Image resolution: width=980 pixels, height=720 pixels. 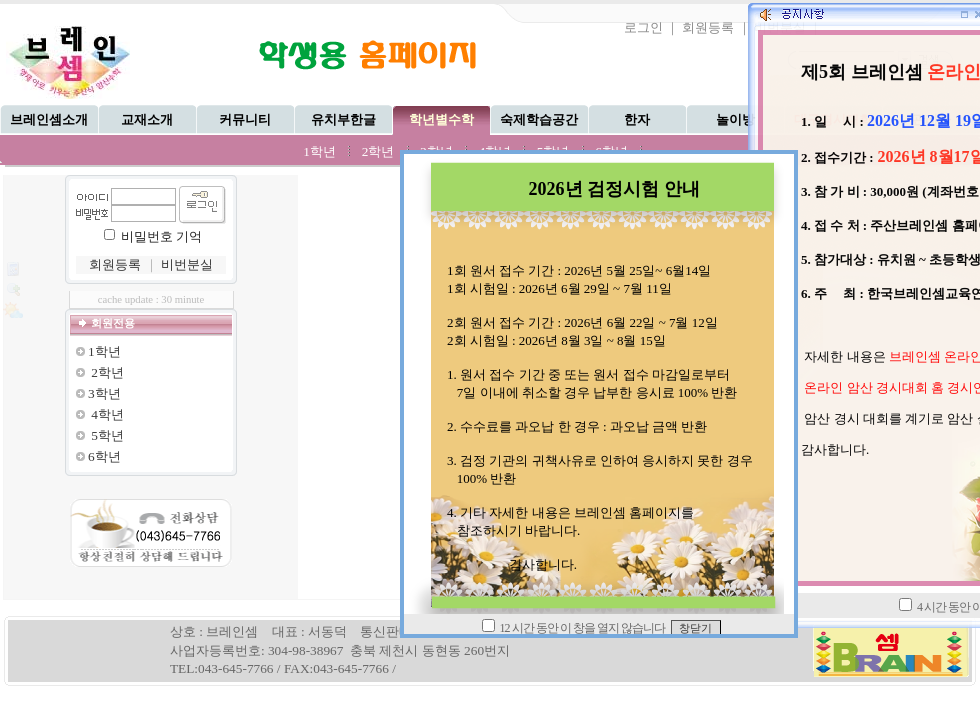 What do you see at coordinates (343, 119) in the screenshot?
I see `유치부한글` at bounding box center [343, 119].